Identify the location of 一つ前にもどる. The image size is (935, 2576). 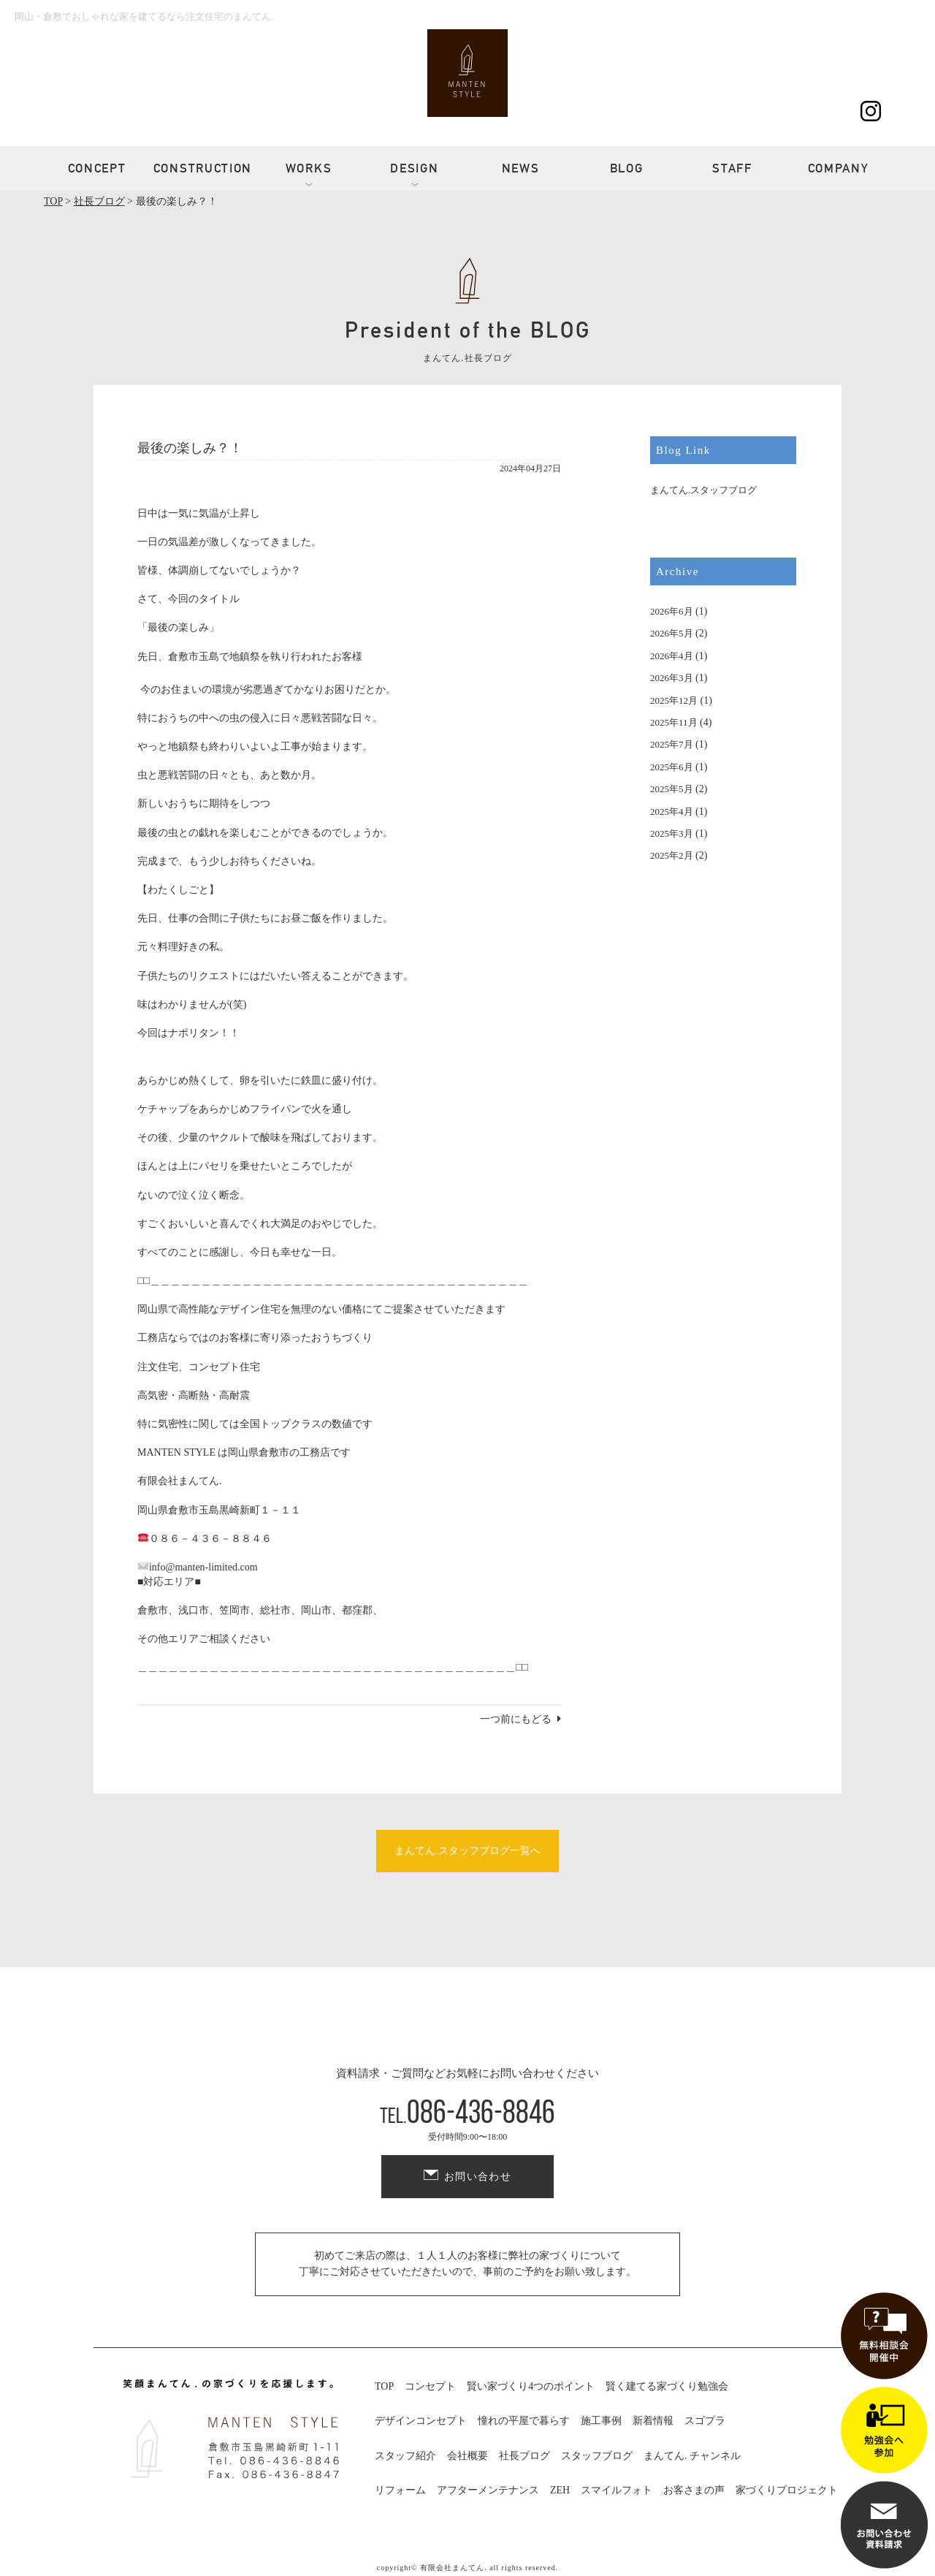
(516, 1719).